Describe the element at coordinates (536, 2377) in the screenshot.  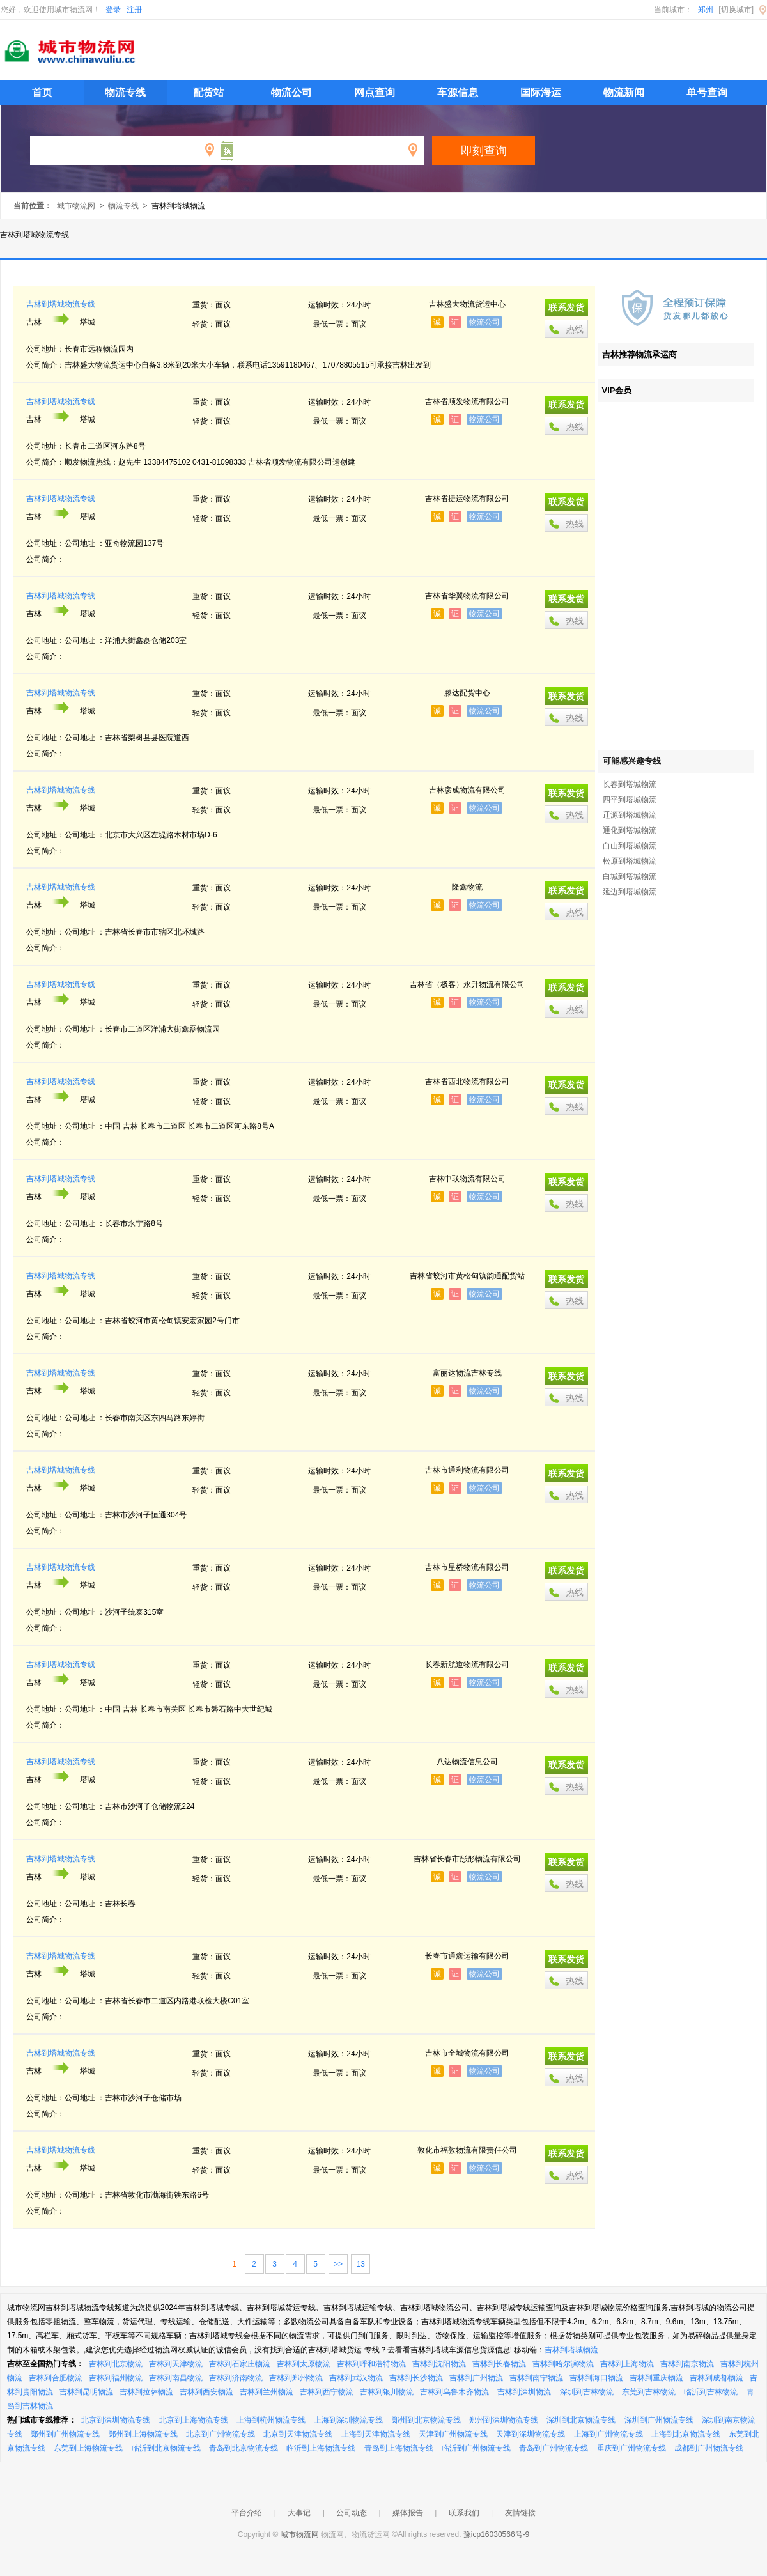
I see `吉林到南宁物流` at that location.